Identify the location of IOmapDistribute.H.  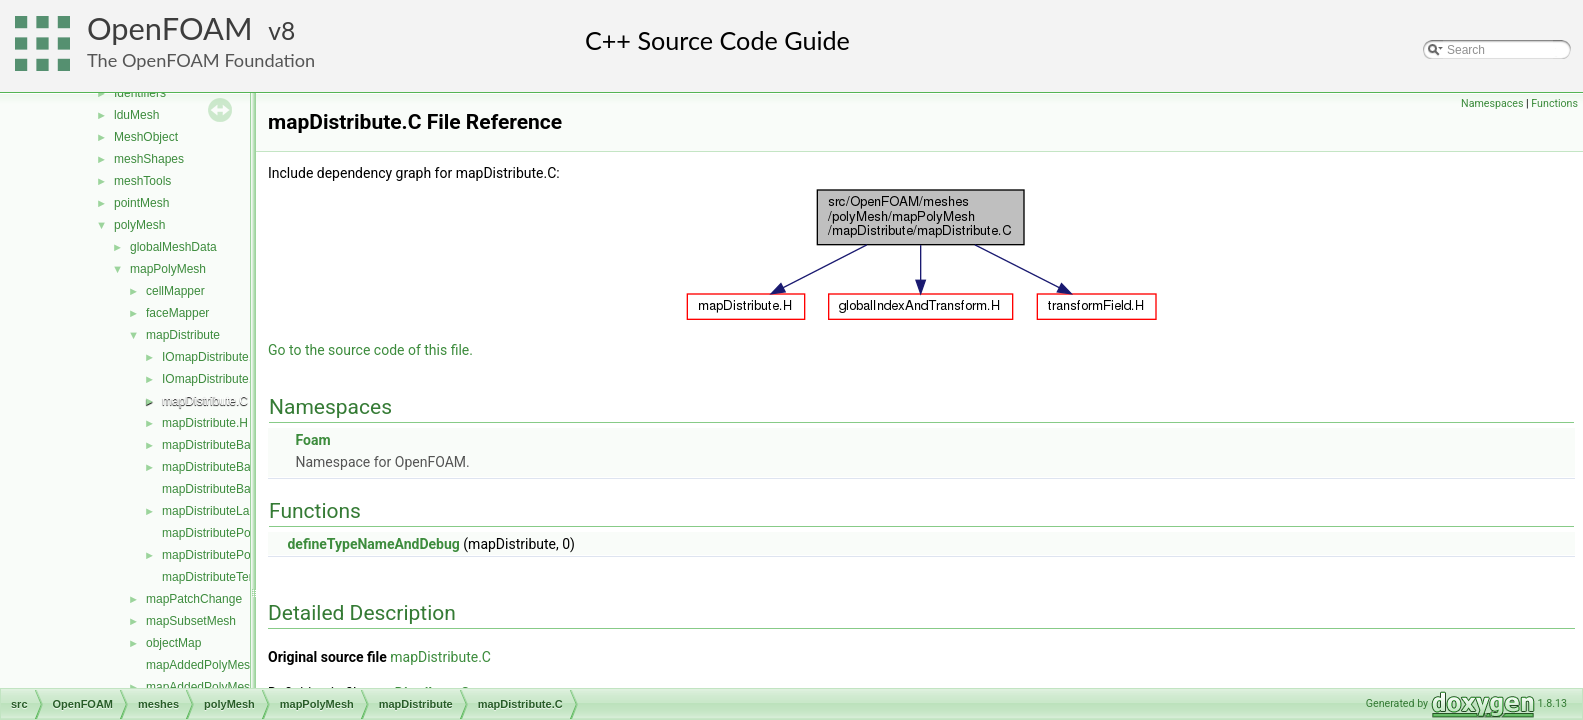
(211, 379).